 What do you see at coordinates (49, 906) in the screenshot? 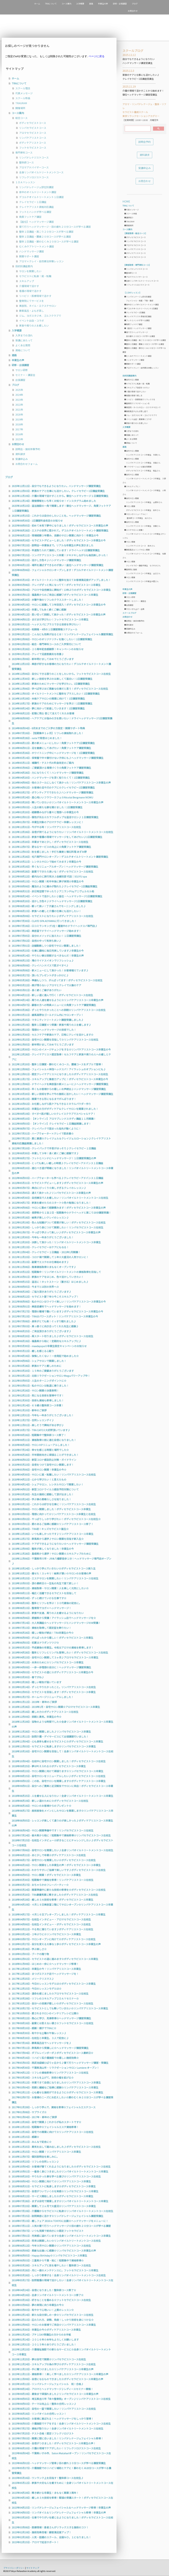
I see `2023年08月16日 - 朝って良い！丁子屋さんでモーニングしました♪` at bounding box center [49, 906].